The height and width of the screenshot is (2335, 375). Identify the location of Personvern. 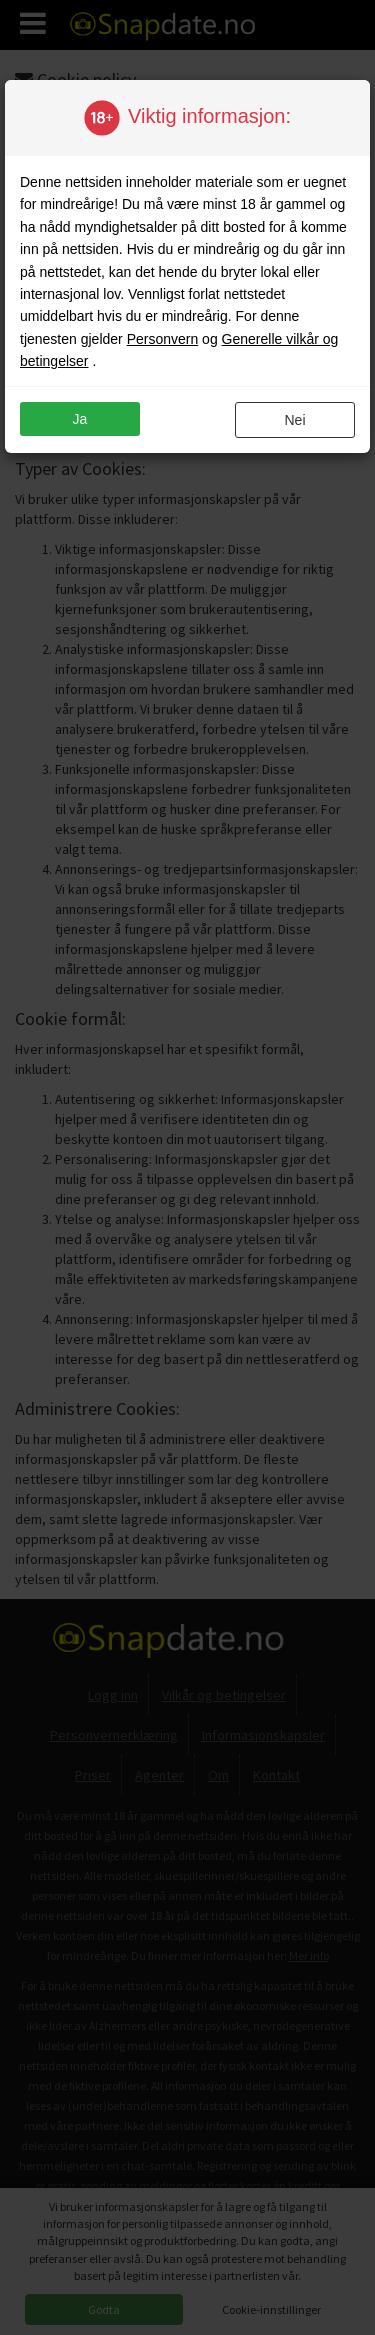
(163, 339).